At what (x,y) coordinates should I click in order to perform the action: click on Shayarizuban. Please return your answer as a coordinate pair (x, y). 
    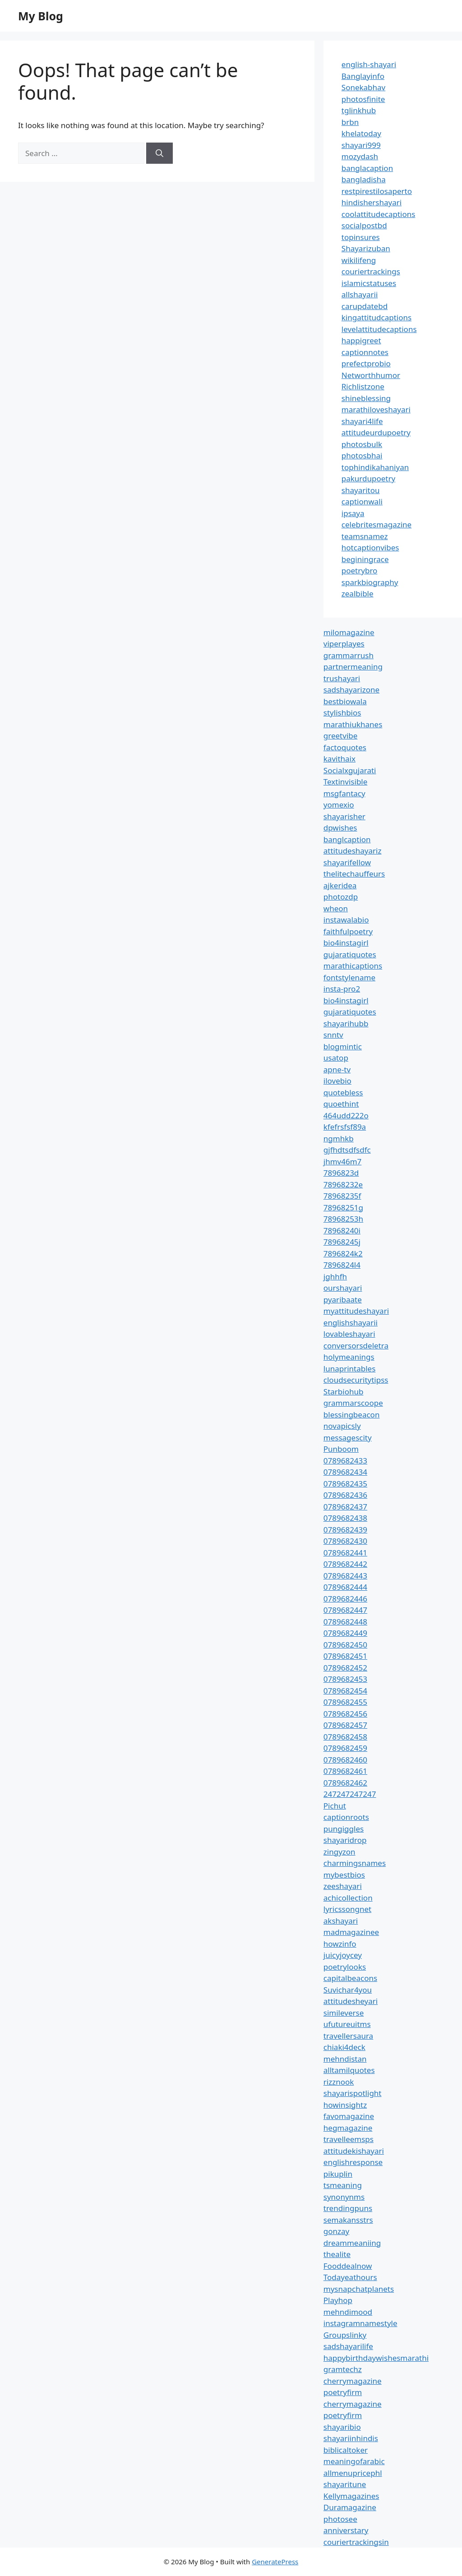
    Looking at the image, I should click on (366, 248).